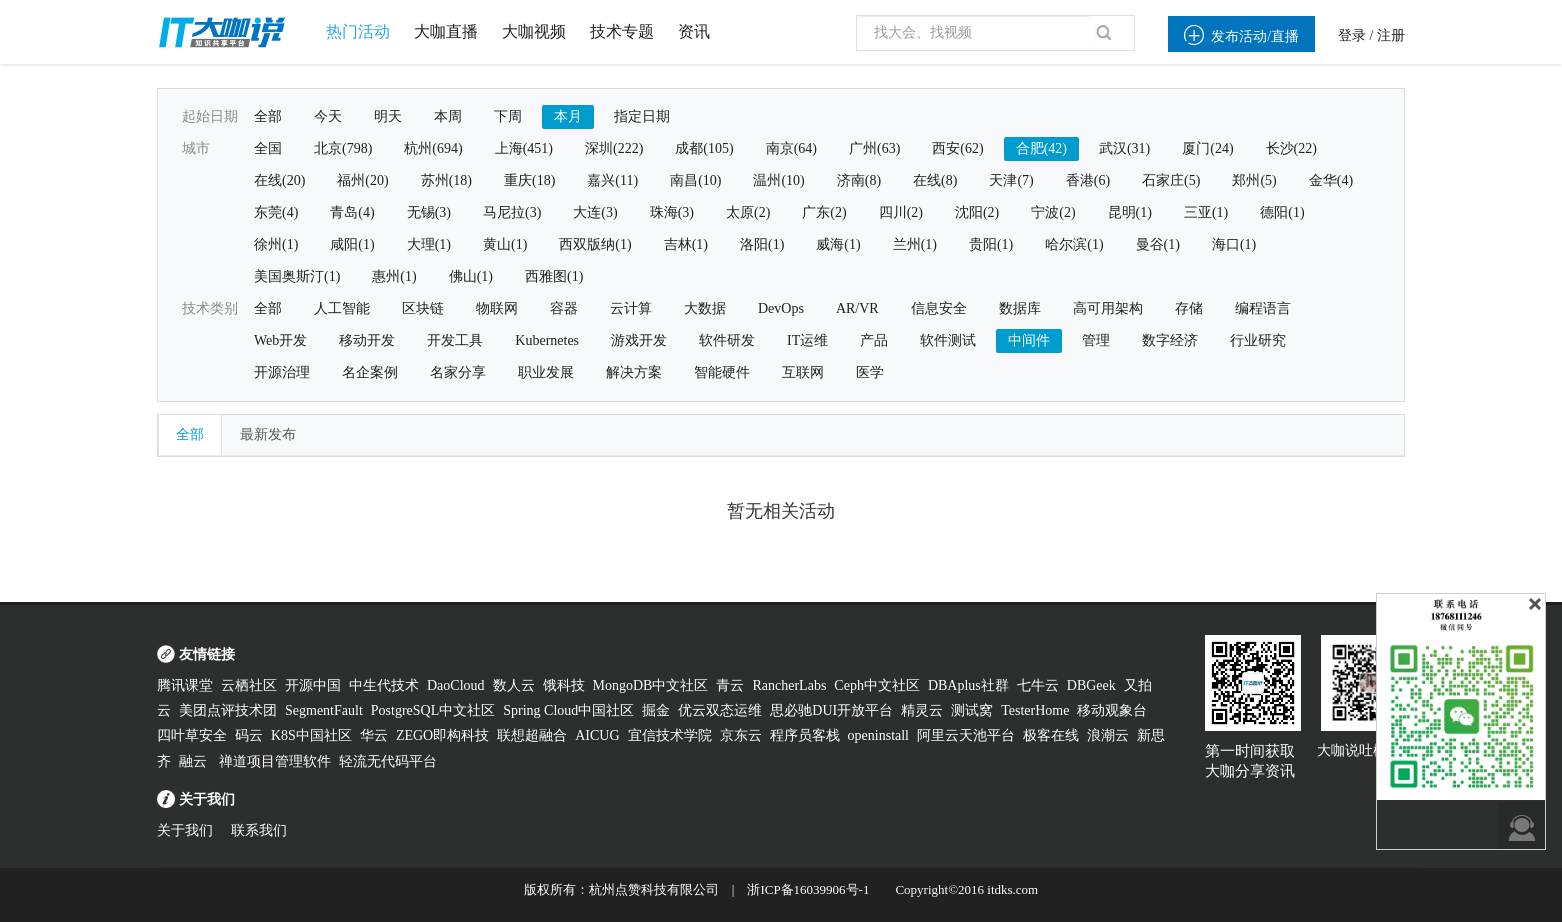 This screenshot has height=922, width=1562. I want to click on 中生代技术, so click(384, 685).